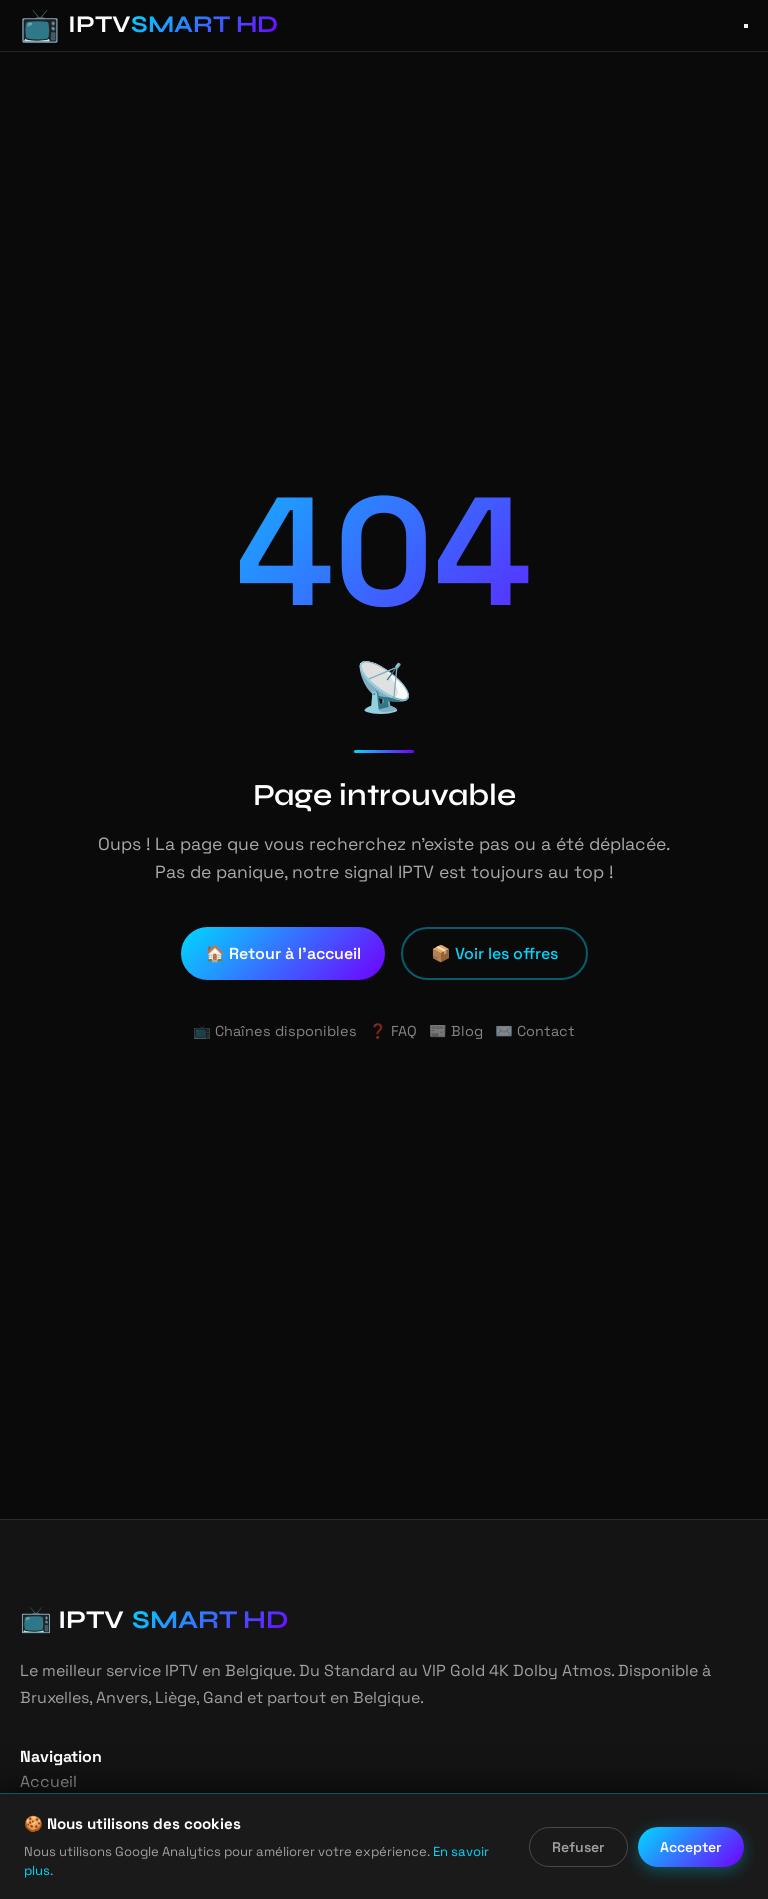 The image size is (768, 1899). What do you see at coordinates (455, 1031) in the screenshot?
I see `📰 Blog` at bounding box center [455, 1031].